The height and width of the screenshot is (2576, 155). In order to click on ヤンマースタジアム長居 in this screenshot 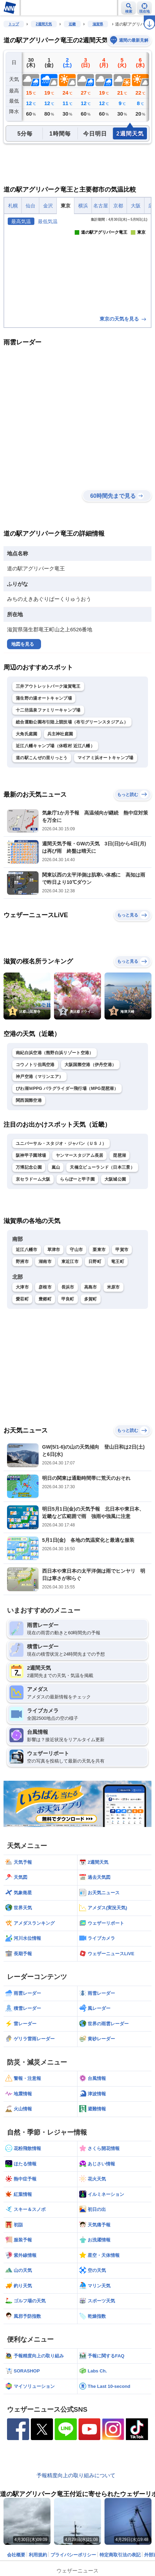, I will do `click(79, 1155)`.